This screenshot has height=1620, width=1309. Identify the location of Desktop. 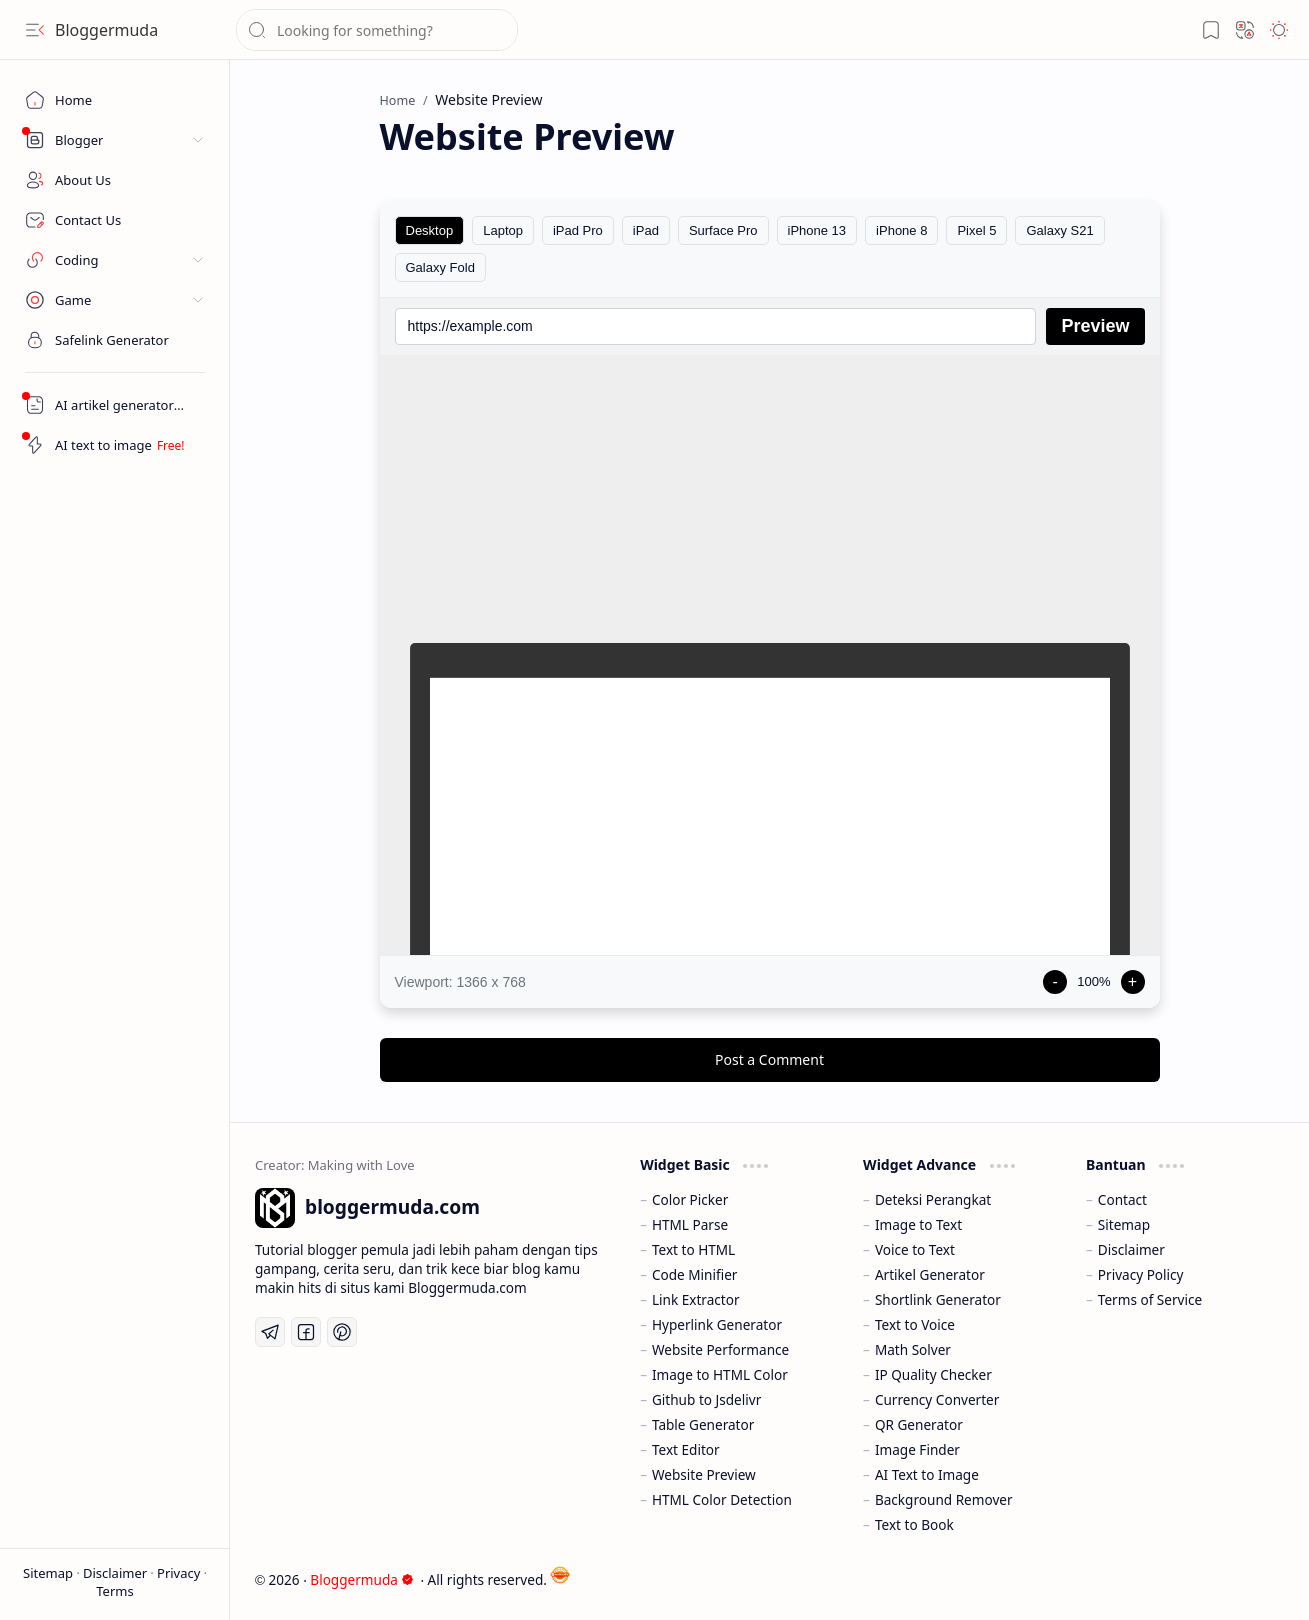
(430, 230).